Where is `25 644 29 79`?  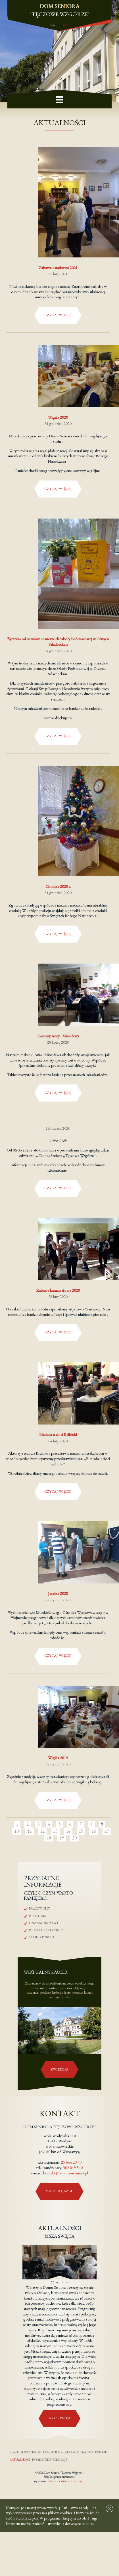
25 644 29 79 is located at coordinates (71, 2162).